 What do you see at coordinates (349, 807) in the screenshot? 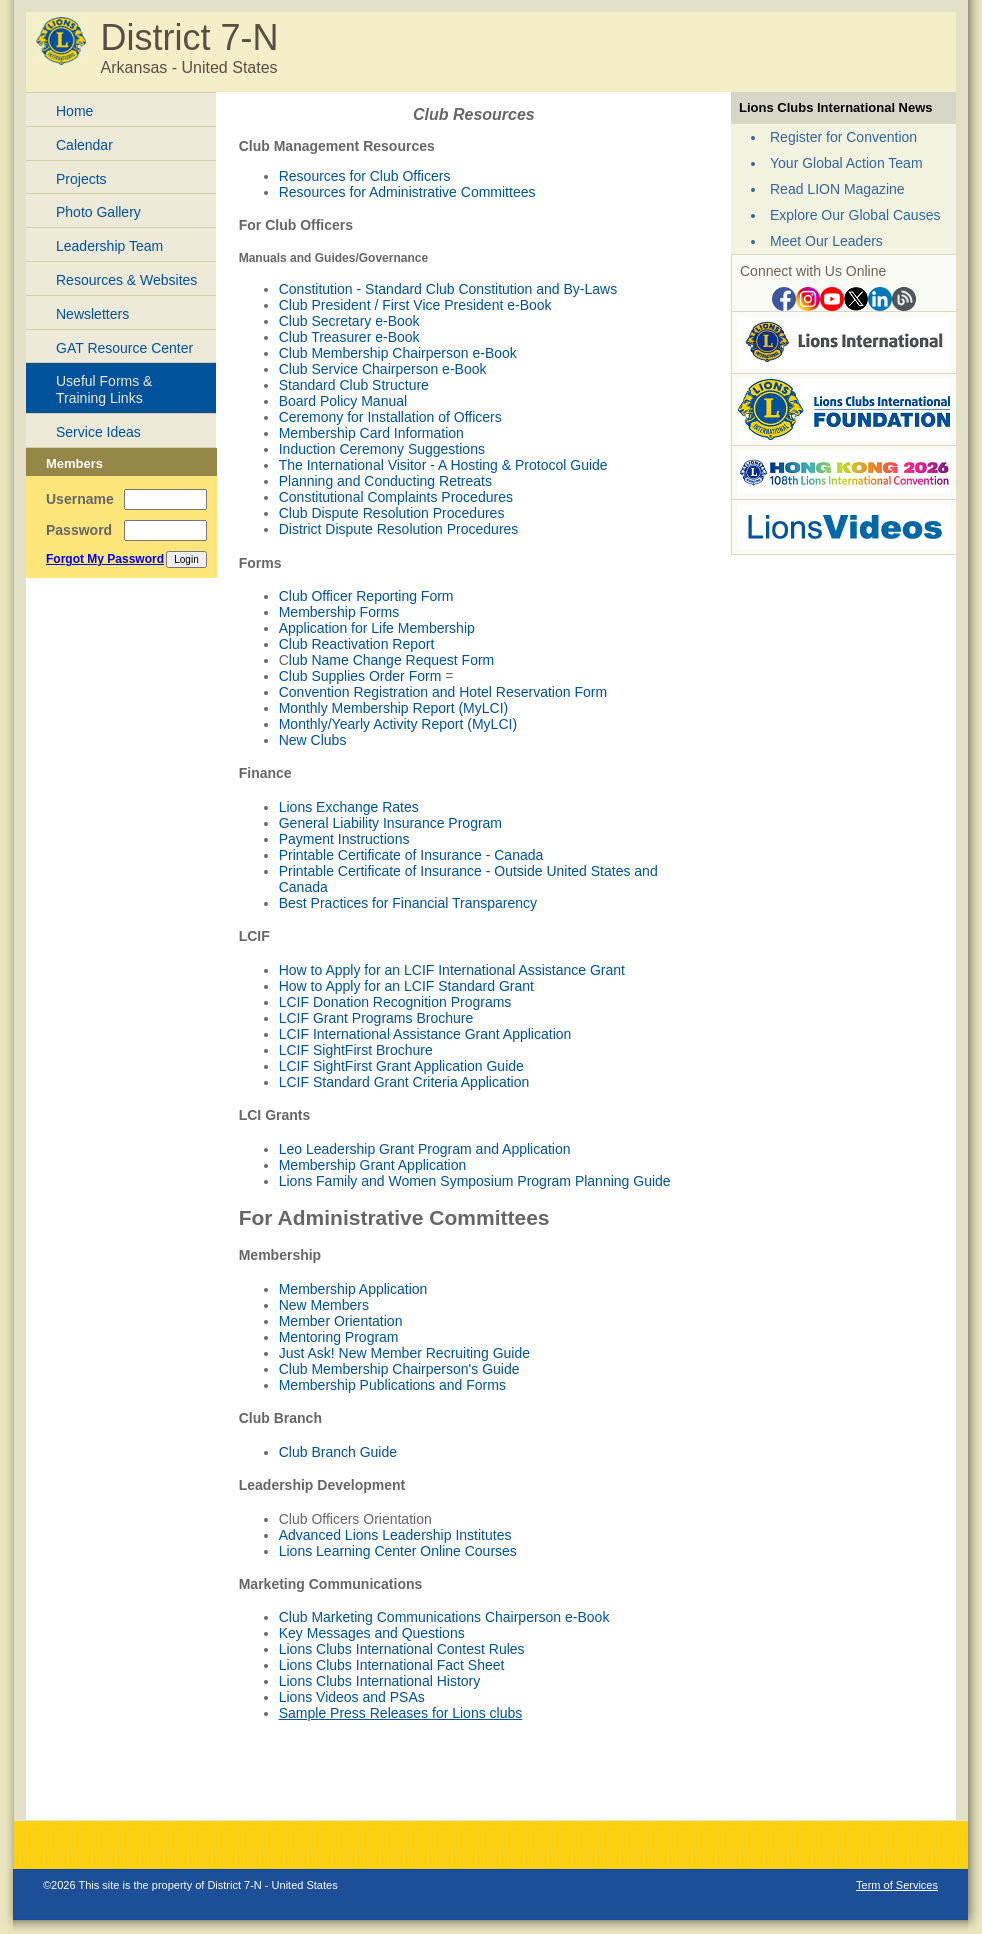
I see `Lions Exchange Rates` at bounding box center [349, 807].